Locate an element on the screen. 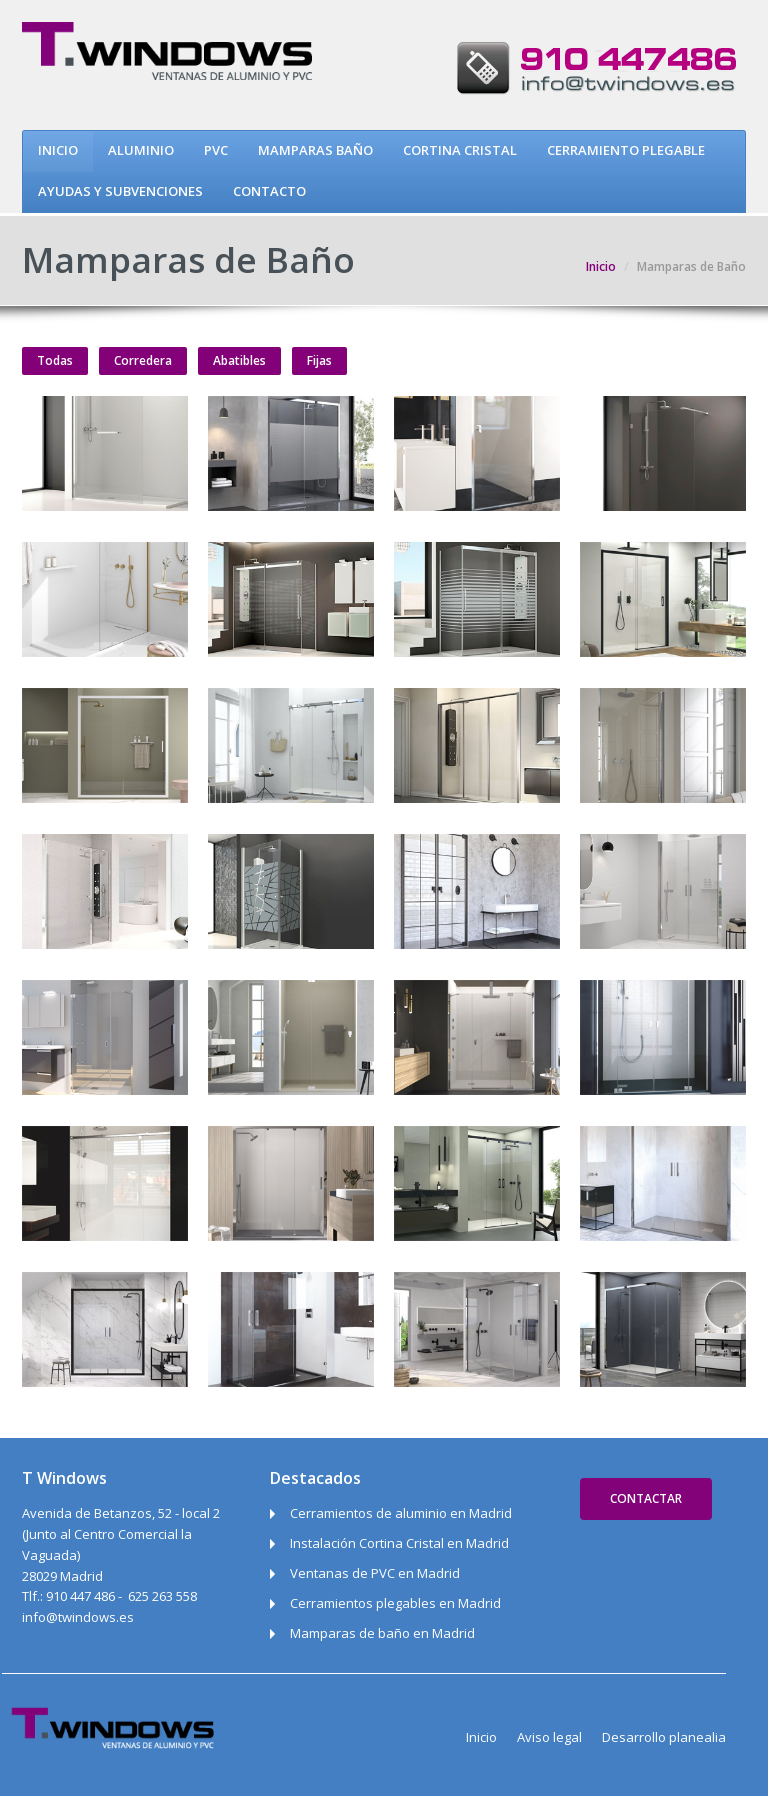 This screenshot has width=768, height=1796. Fijas is located at coordinates (319, 360).